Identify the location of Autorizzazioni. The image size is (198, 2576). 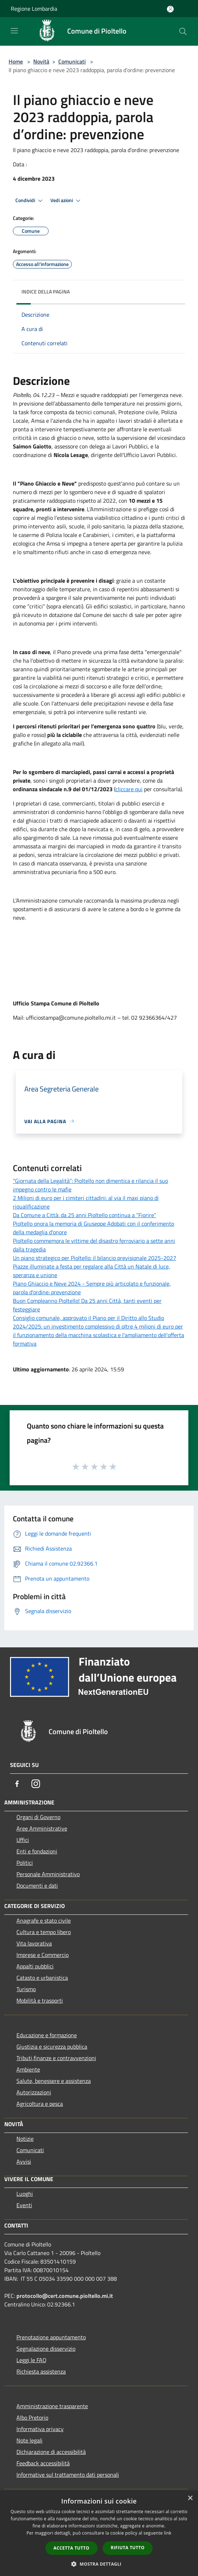
(33, 2092).